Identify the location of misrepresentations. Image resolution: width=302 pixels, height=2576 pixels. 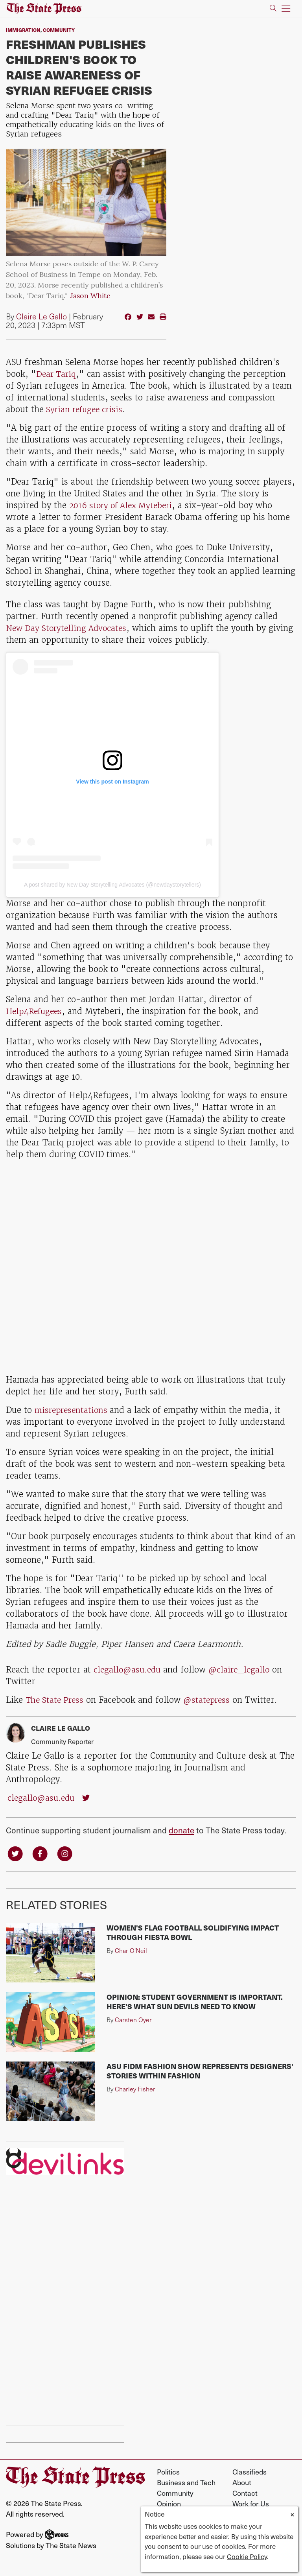
(74, 1410).